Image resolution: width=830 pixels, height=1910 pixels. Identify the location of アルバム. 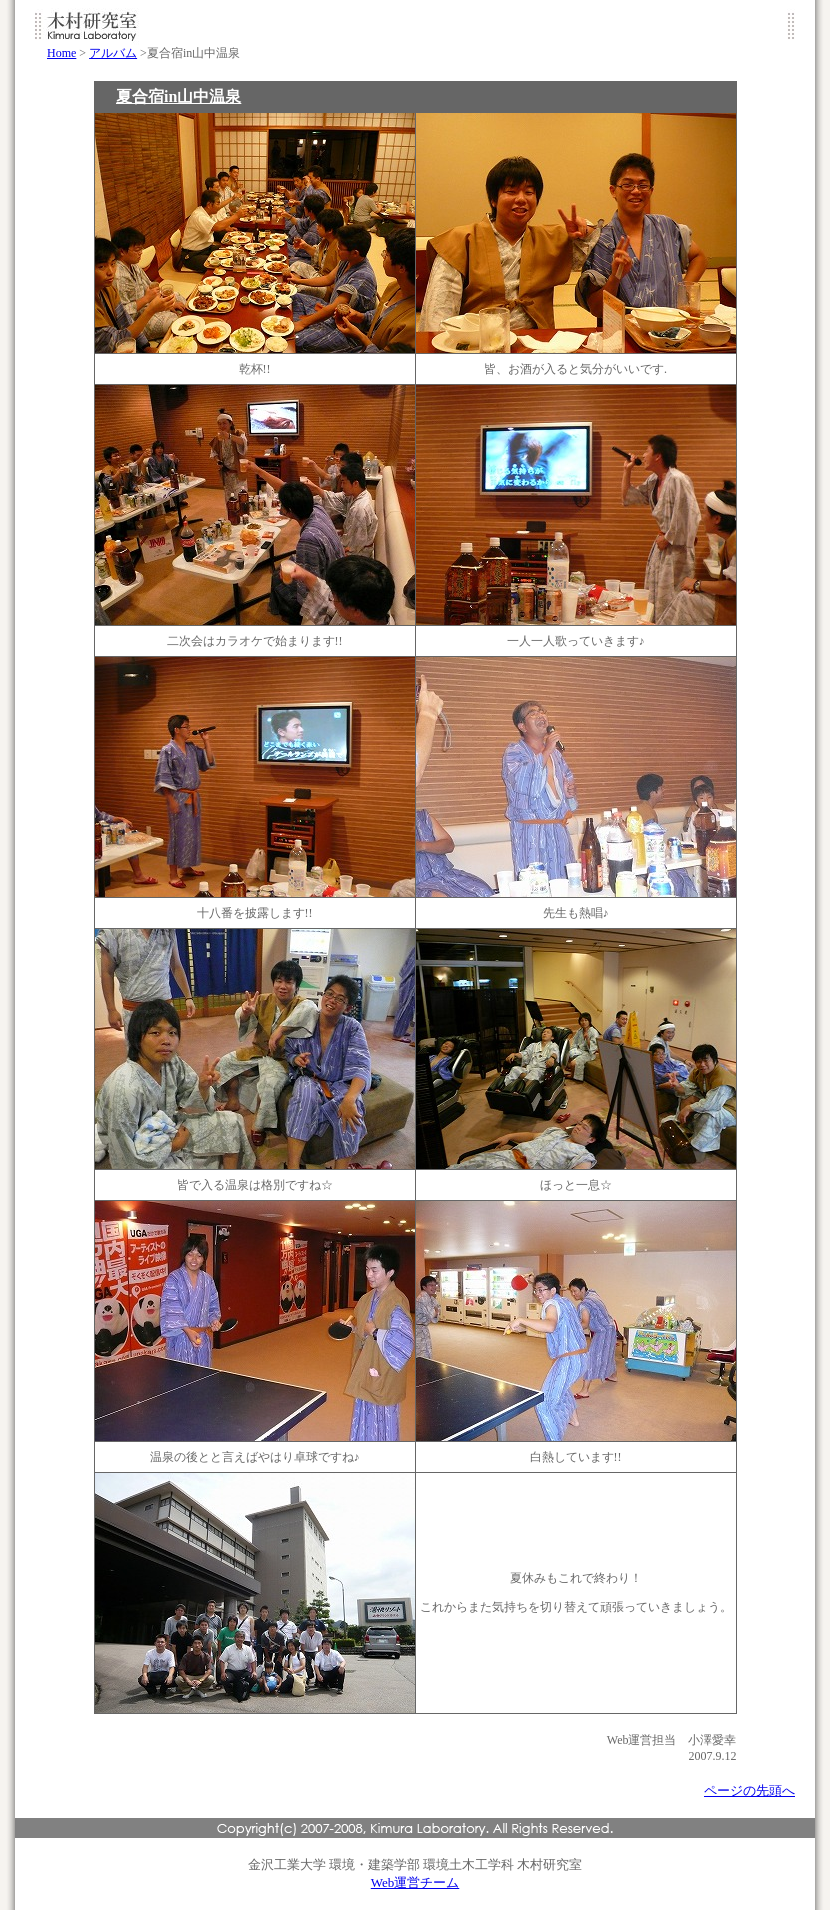
(113, 53).